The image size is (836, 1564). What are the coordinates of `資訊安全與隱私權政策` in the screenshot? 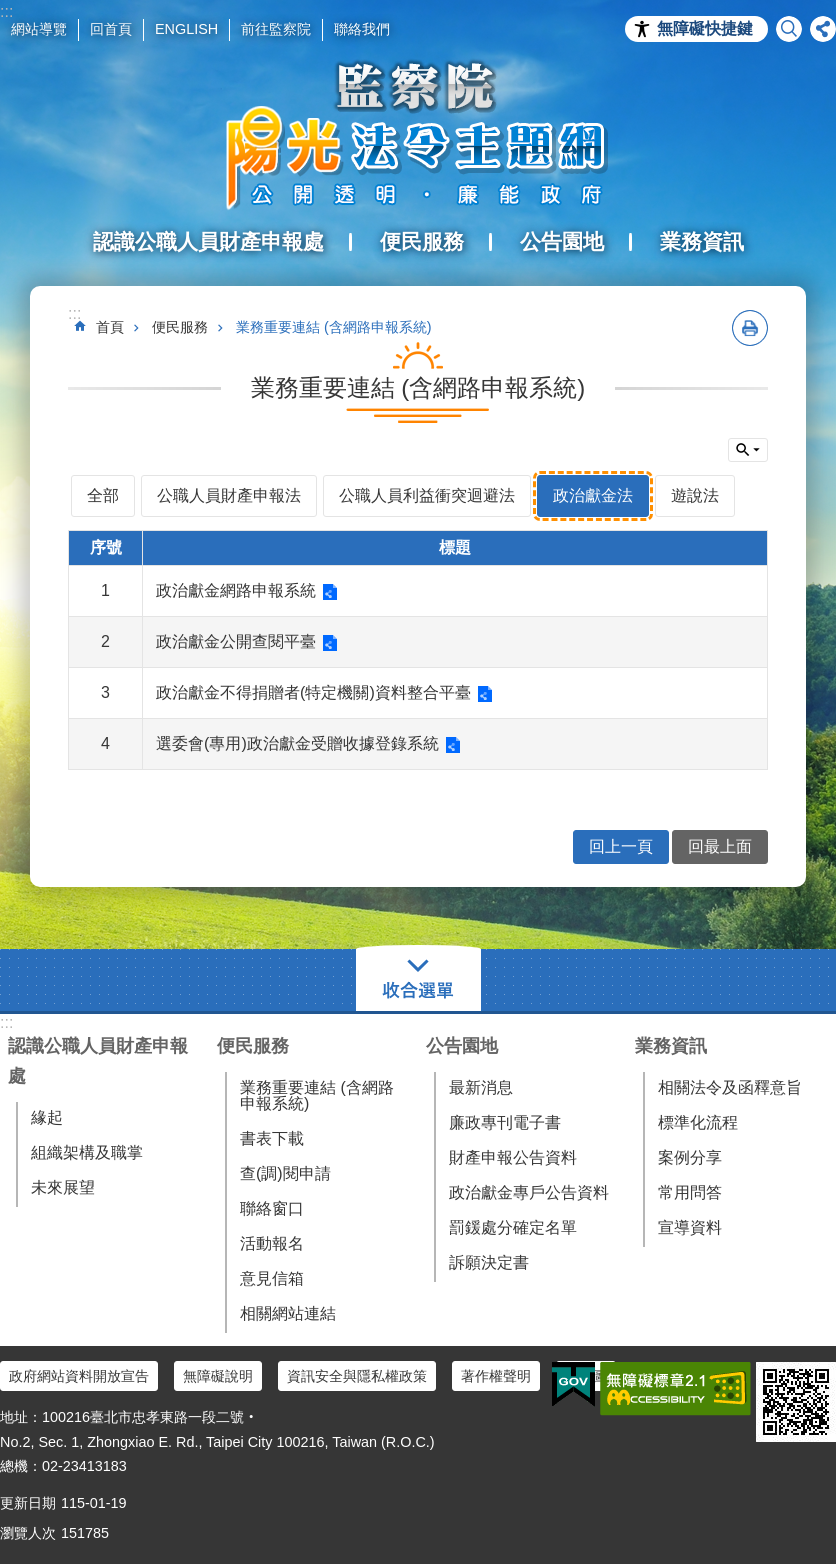 It's located at (357, 1376).